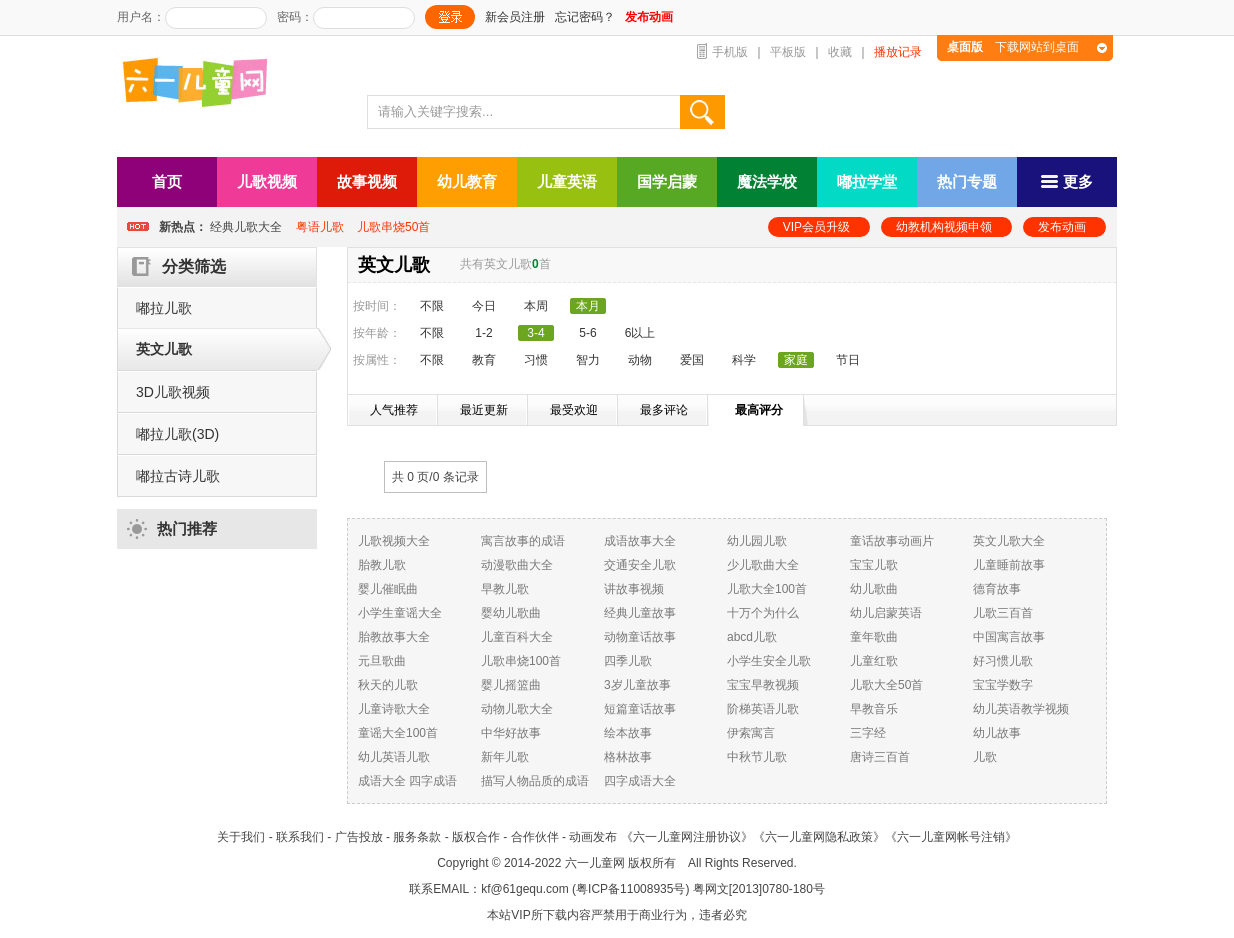  Describe the element at coordinates (628, 757) in the screenshot. I see `格林故事` at that location.